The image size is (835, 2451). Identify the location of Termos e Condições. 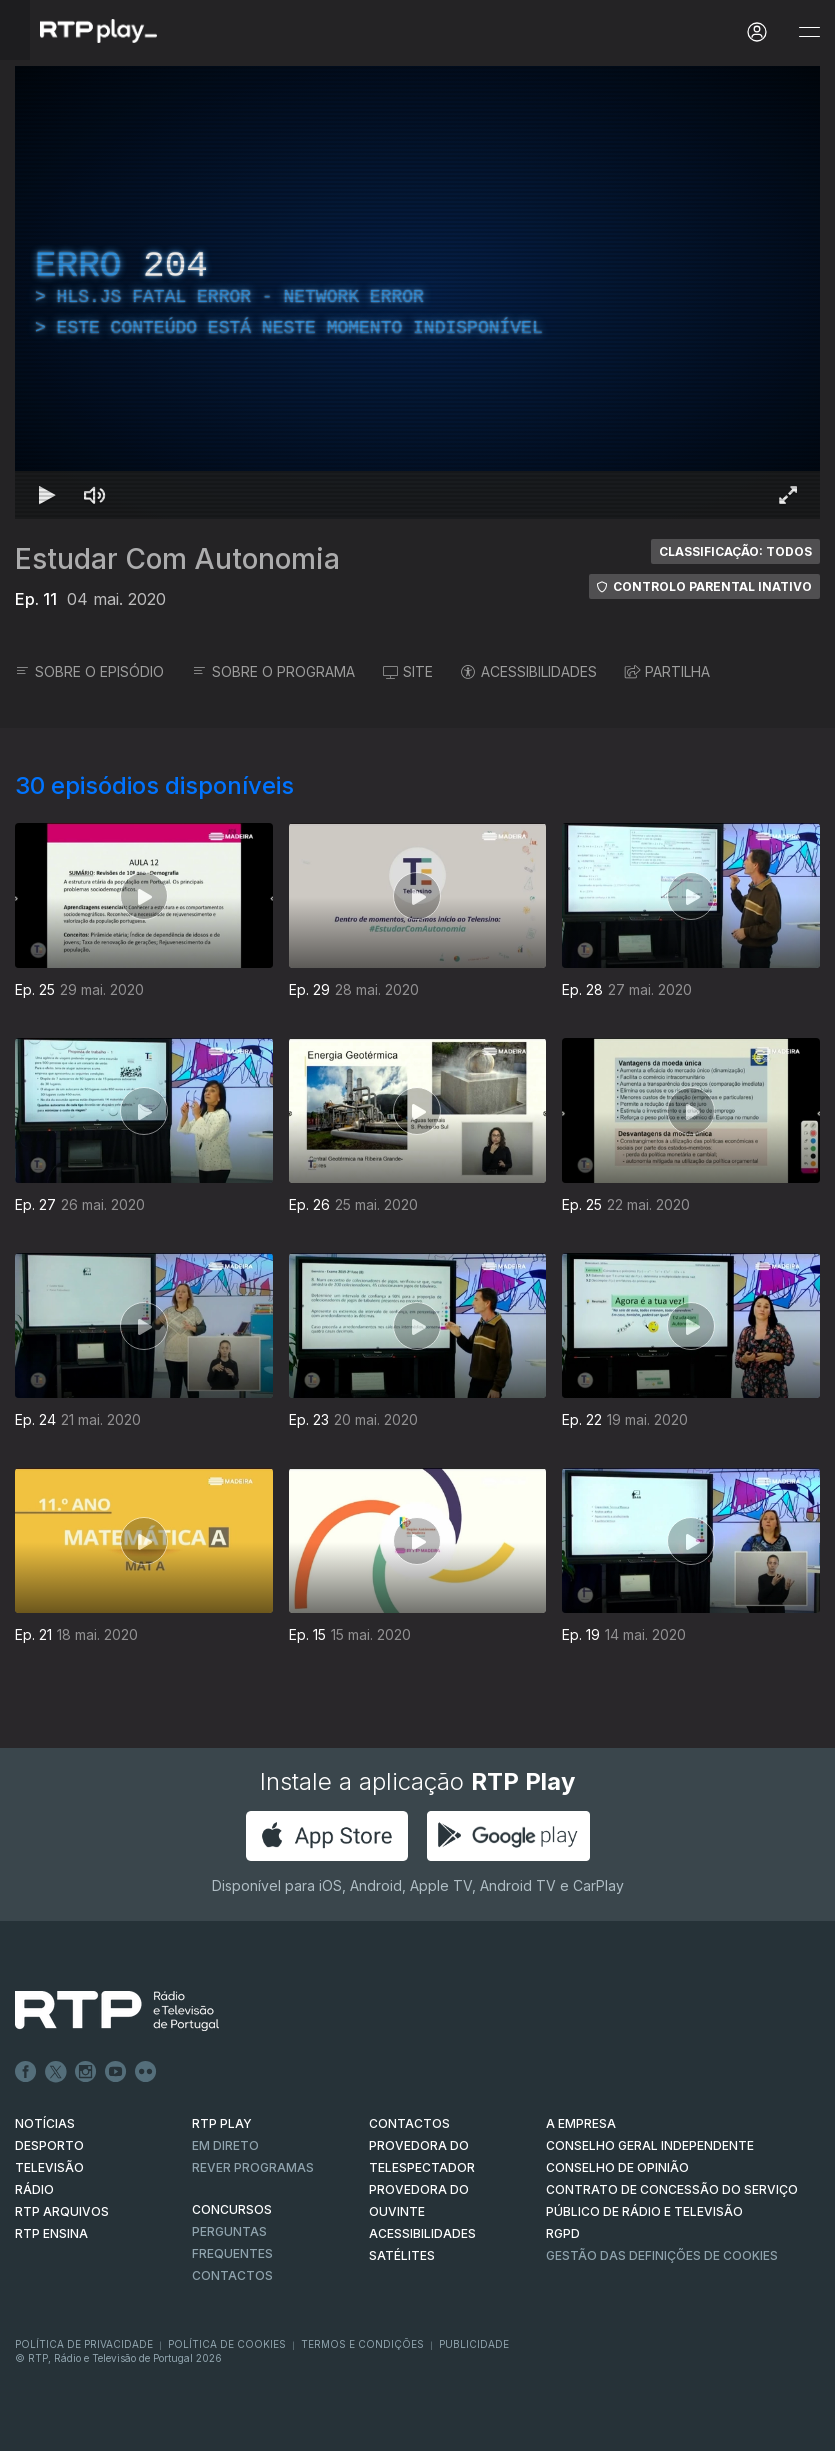
(362, 2344).